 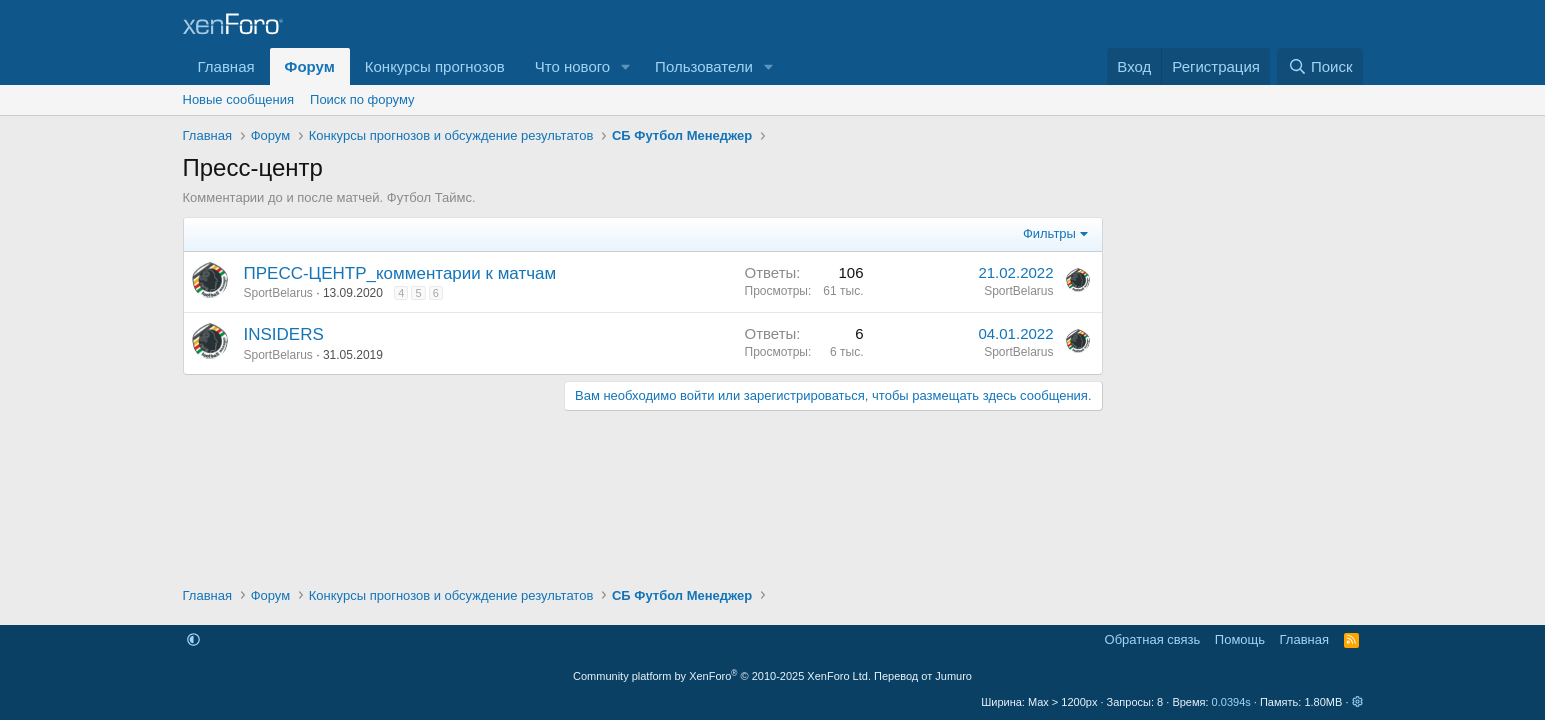 What do you see at coordinates (1049, 233) in the screenshot?
I see `Фильтры [button]` at bounding box center [1049, 233].